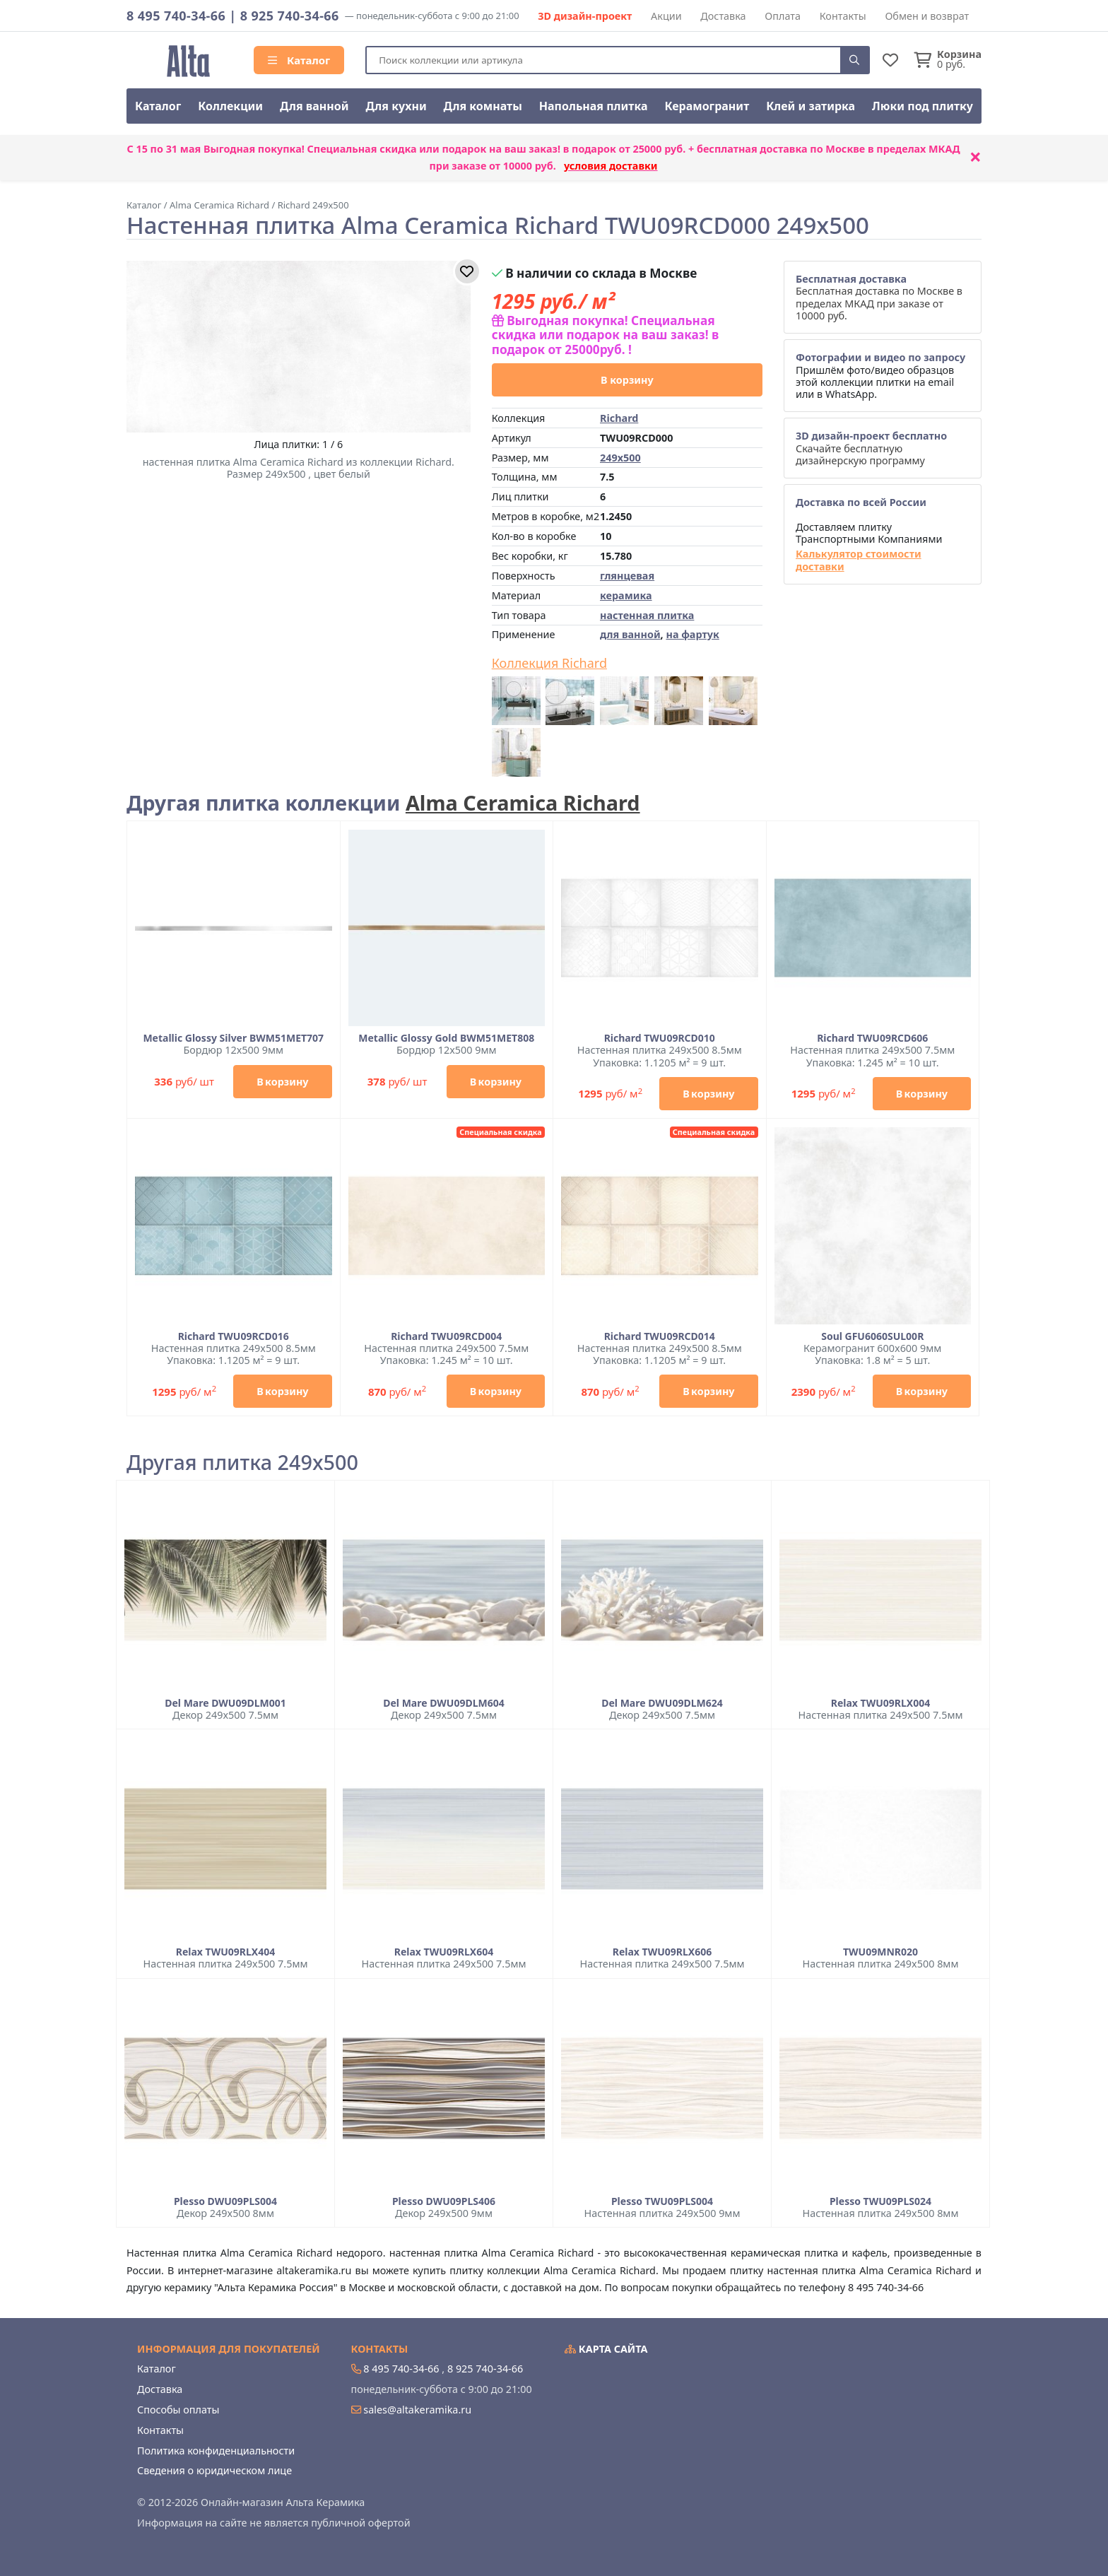 This screenshot has height=2576, width=1108. What do you see at coordinates (706, 106) in the screenshot?
I see `Керамогранит` at bounding box center [706, 106].